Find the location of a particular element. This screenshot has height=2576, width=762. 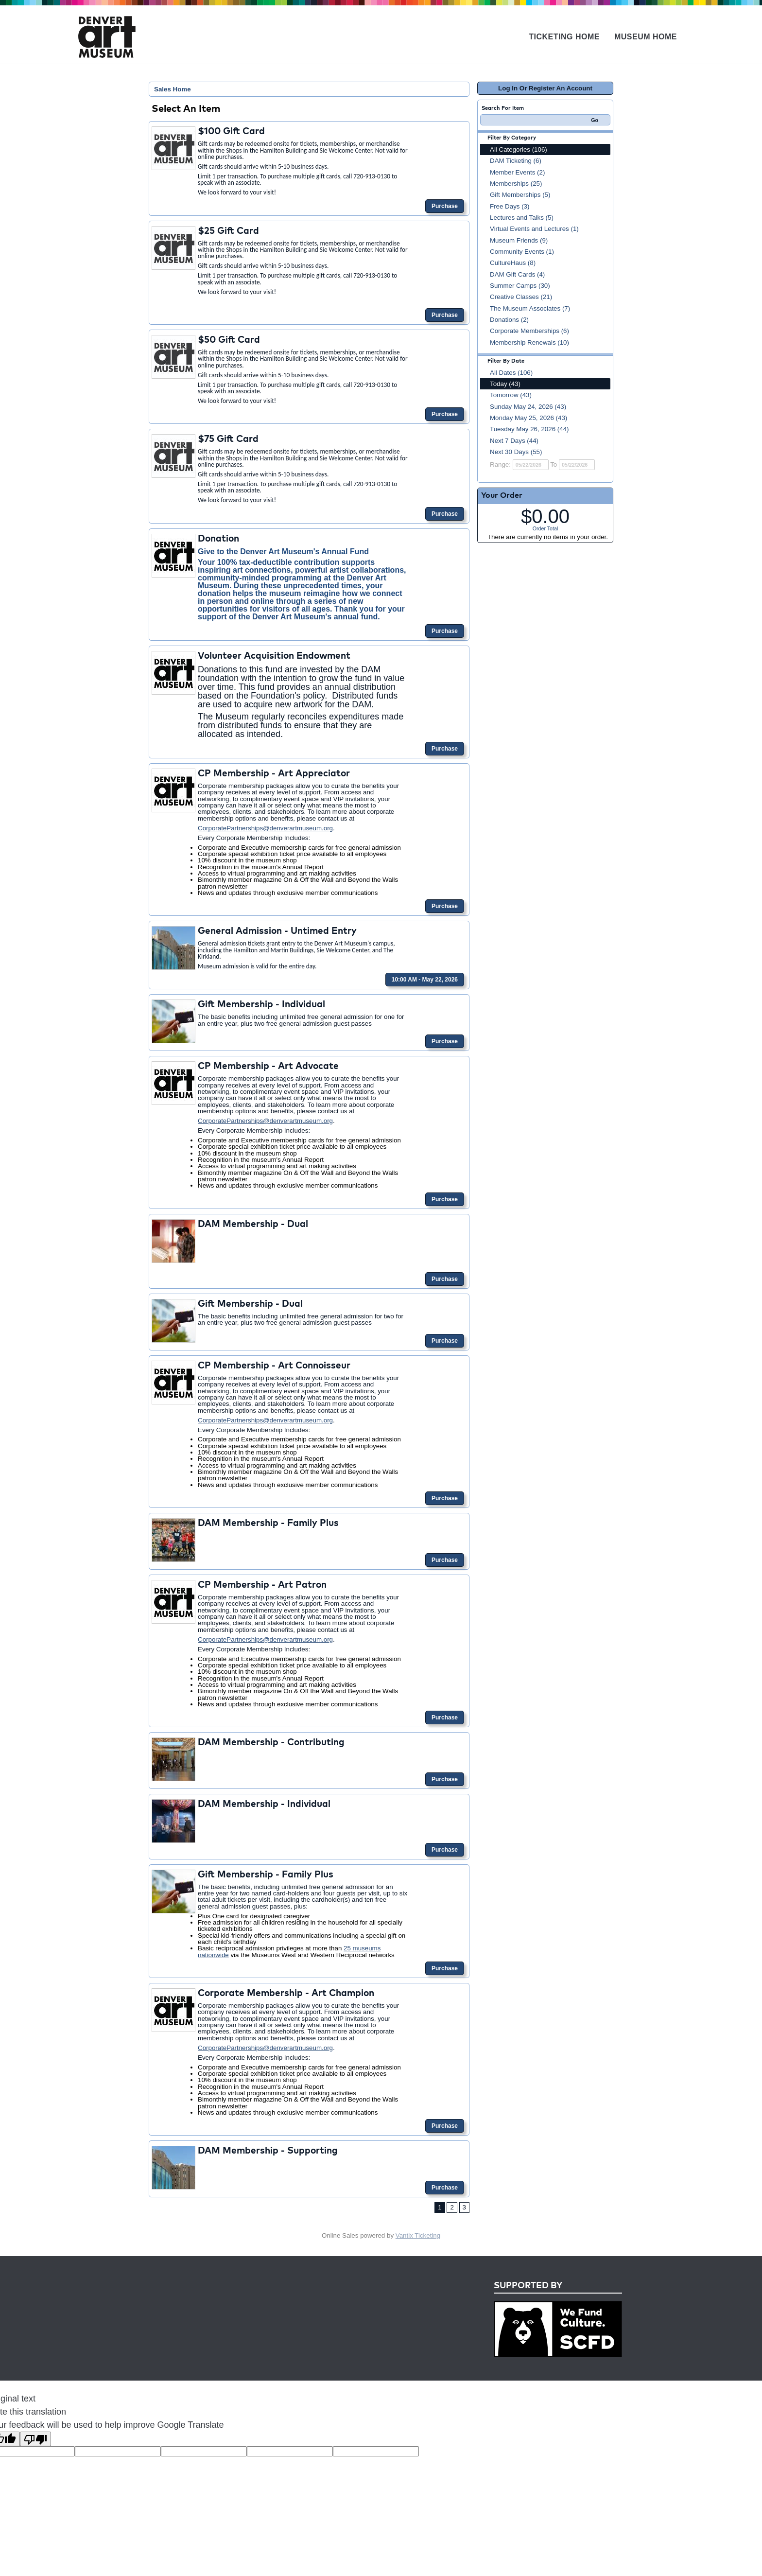

Sunday May 24, 2026 (43) is located at coordinates (528, 406).